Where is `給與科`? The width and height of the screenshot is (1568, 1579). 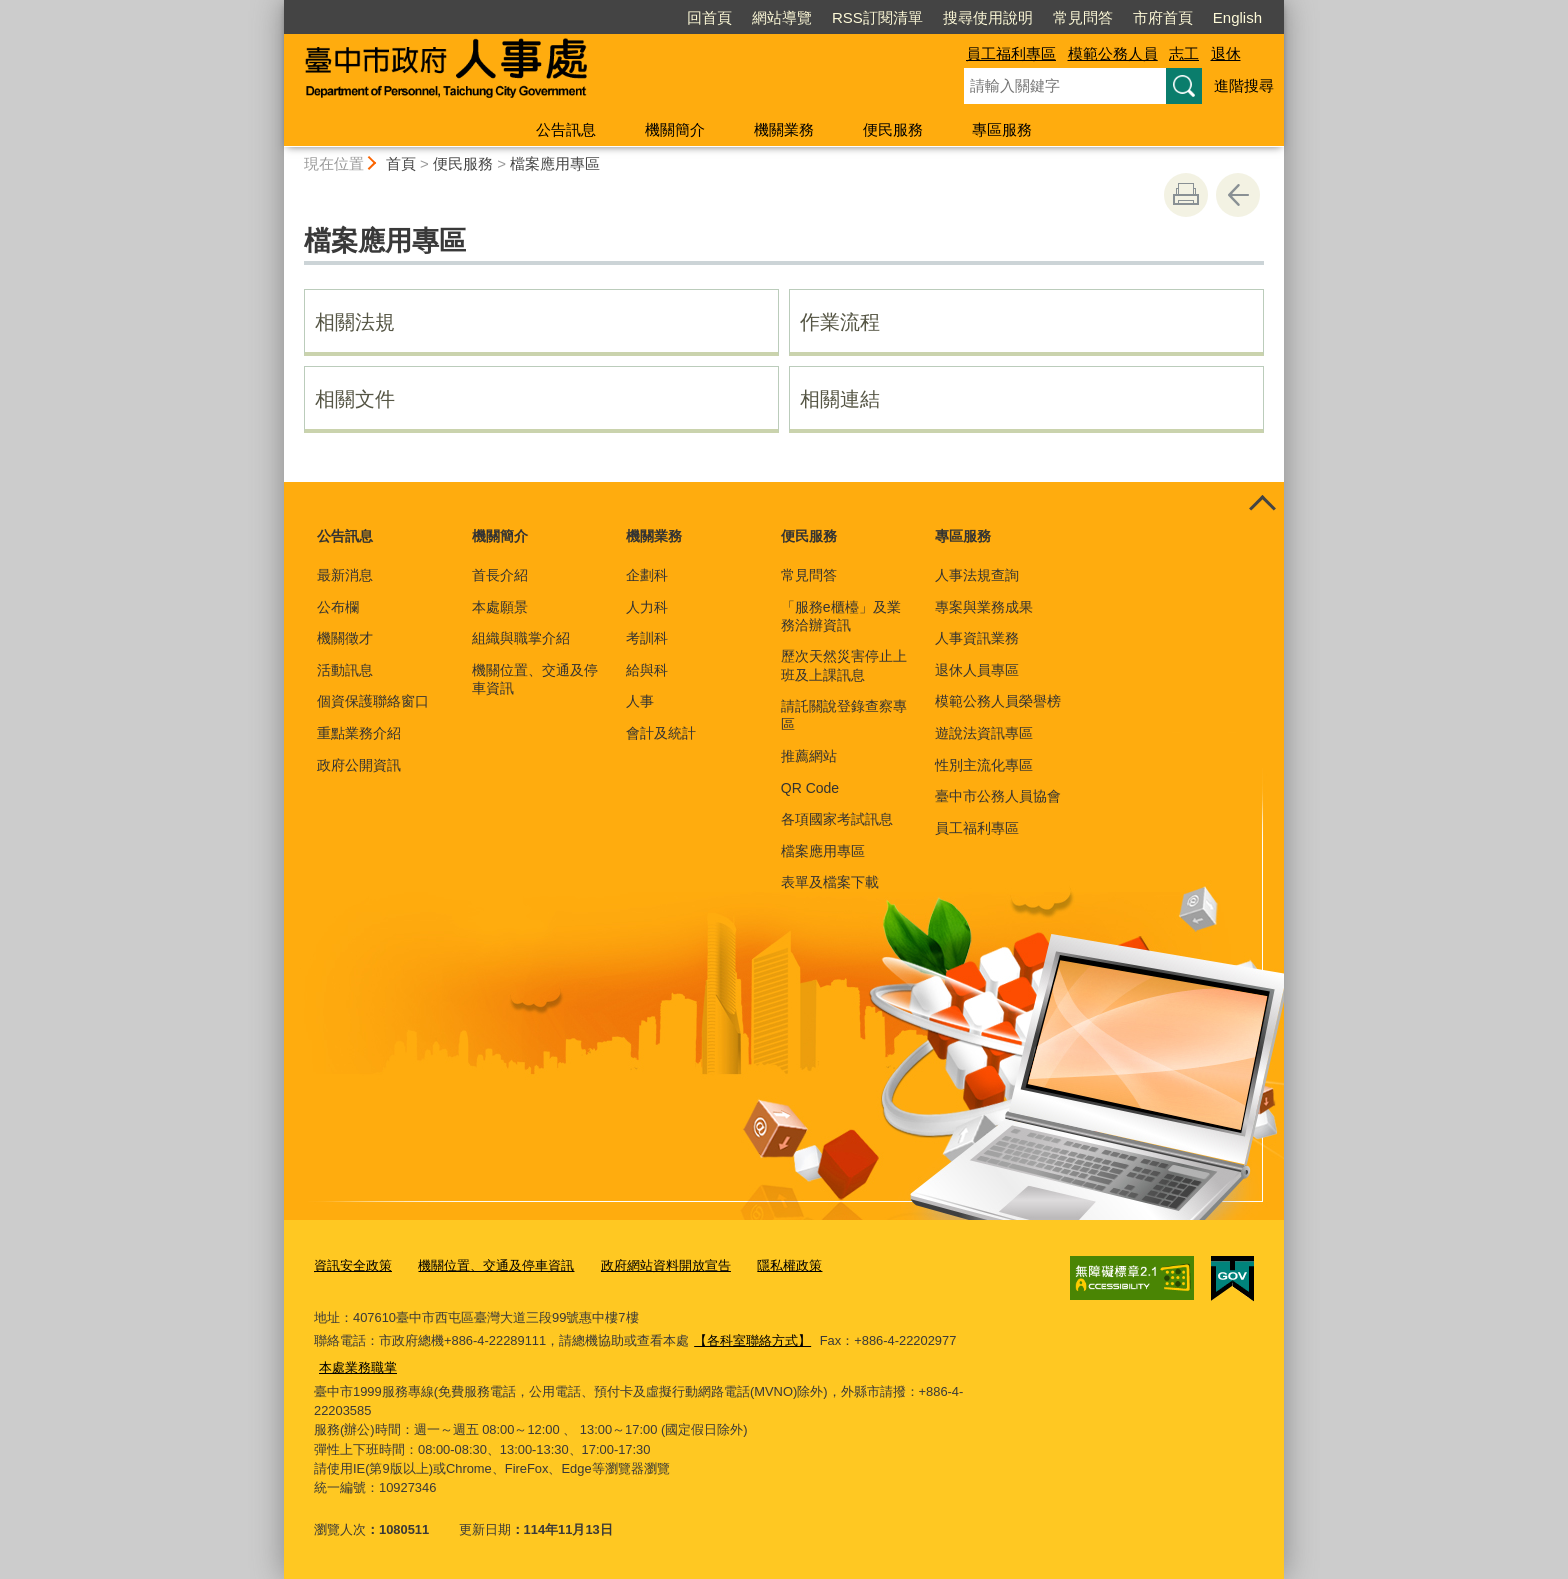
給與科 is located at coordinates (647, 670).